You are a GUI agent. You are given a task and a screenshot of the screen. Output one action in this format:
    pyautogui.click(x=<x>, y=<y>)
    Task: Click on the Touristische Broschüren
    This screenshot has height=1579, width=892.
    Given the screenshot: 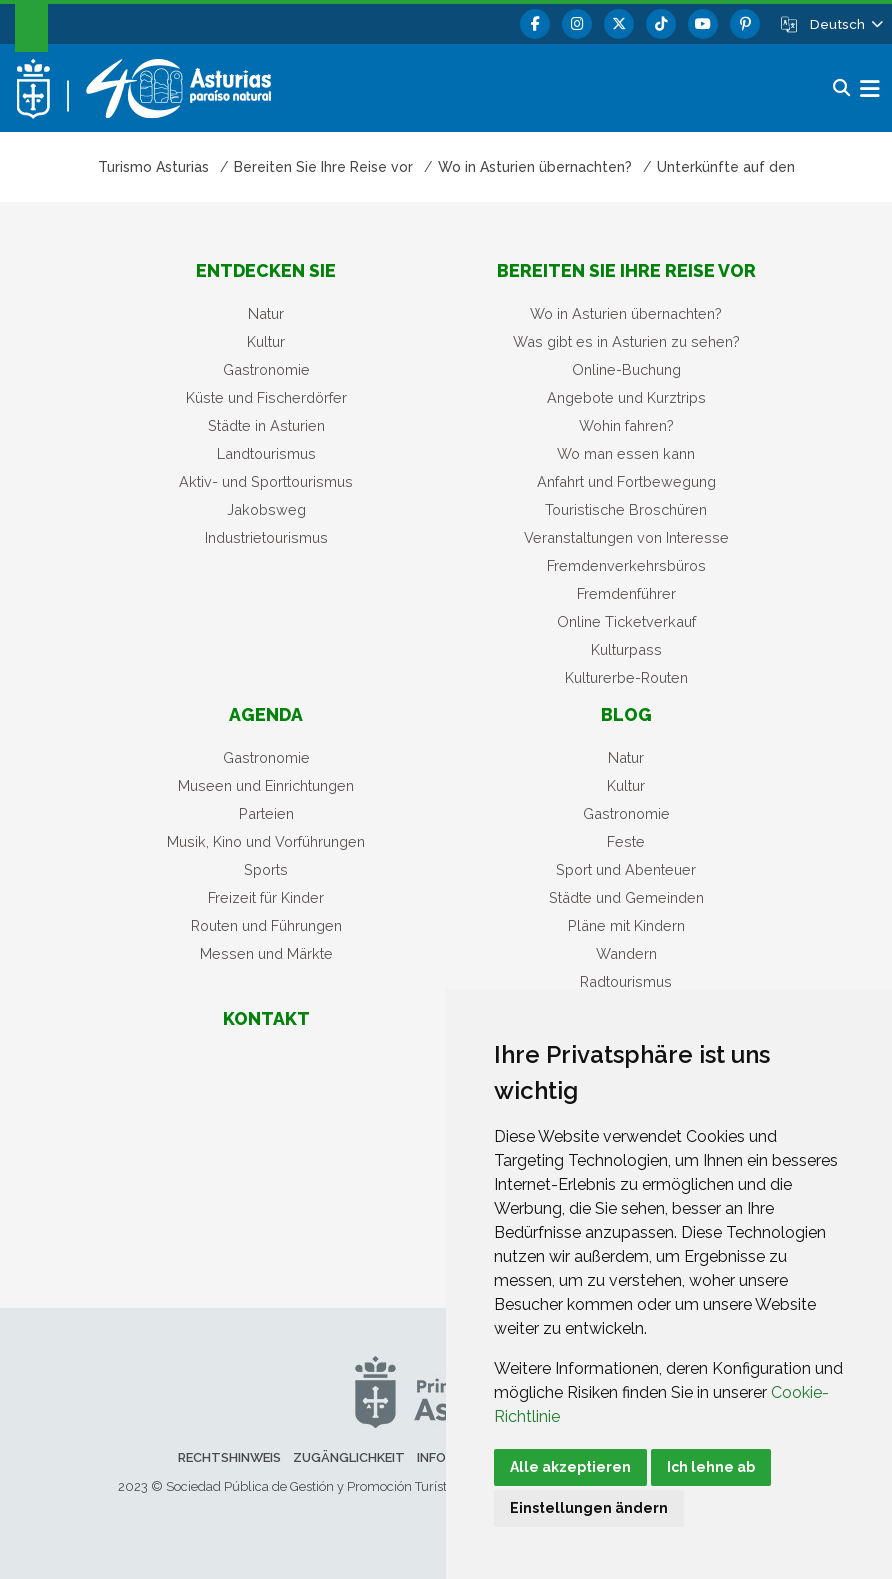 What is the action you would take?
    pyautogui.click(x=626, y=509)
    